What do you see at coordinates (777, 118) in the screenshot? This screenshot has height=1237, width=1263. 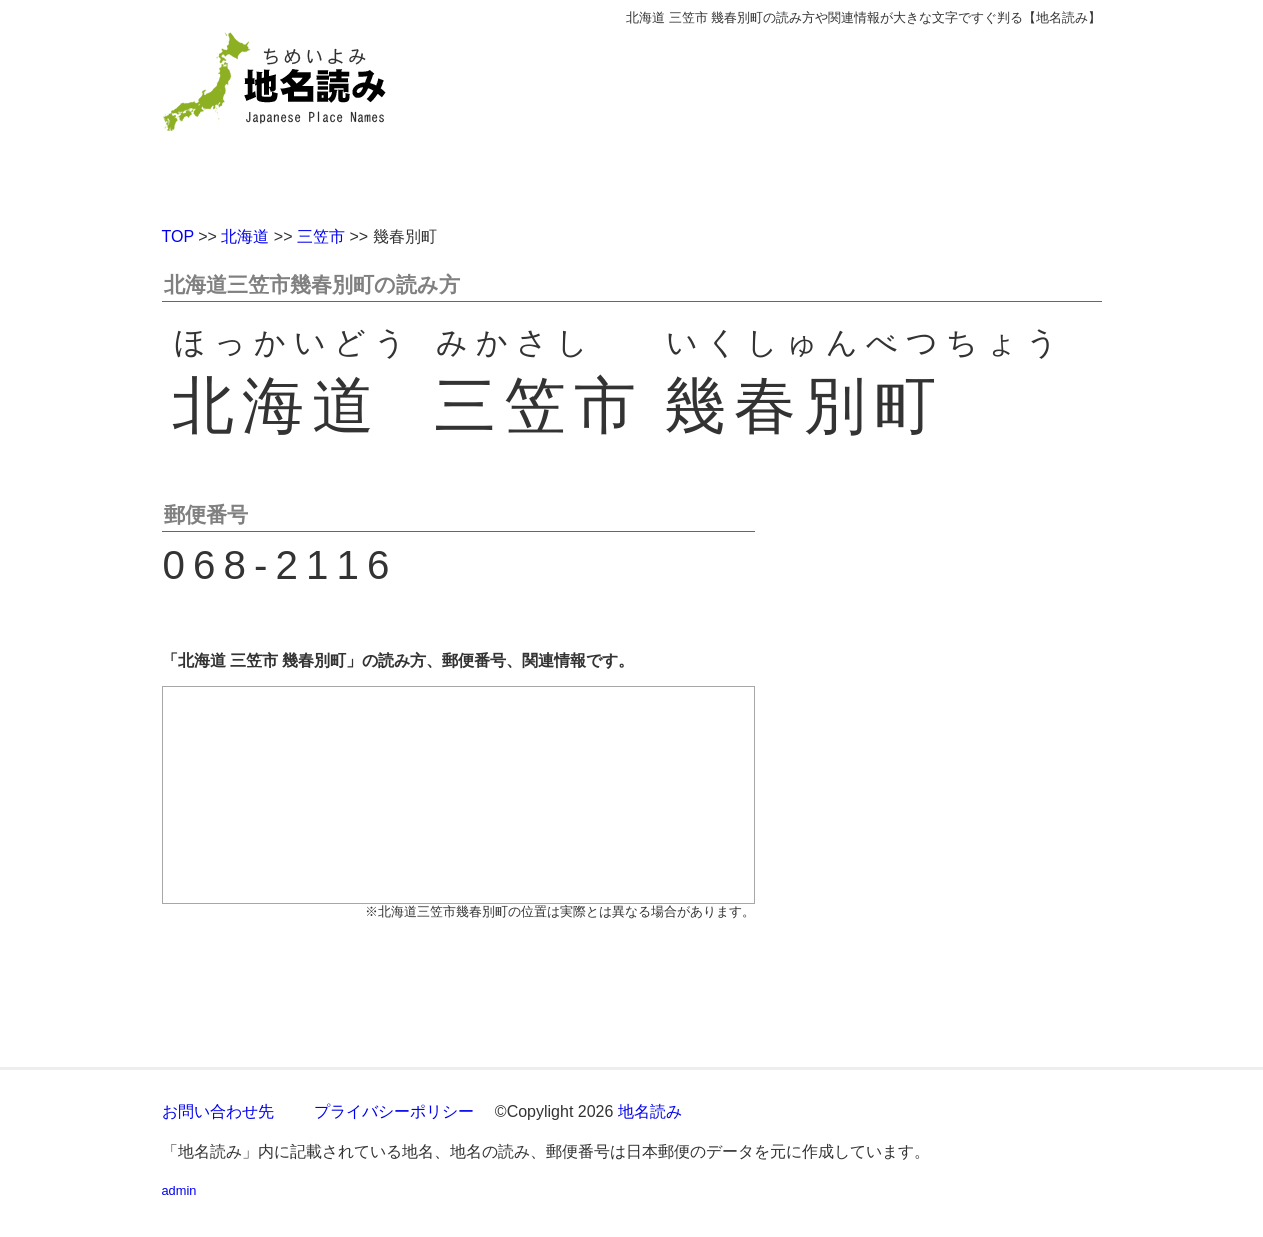 I see `[Advertisement]` at bounding box center [777, 118].